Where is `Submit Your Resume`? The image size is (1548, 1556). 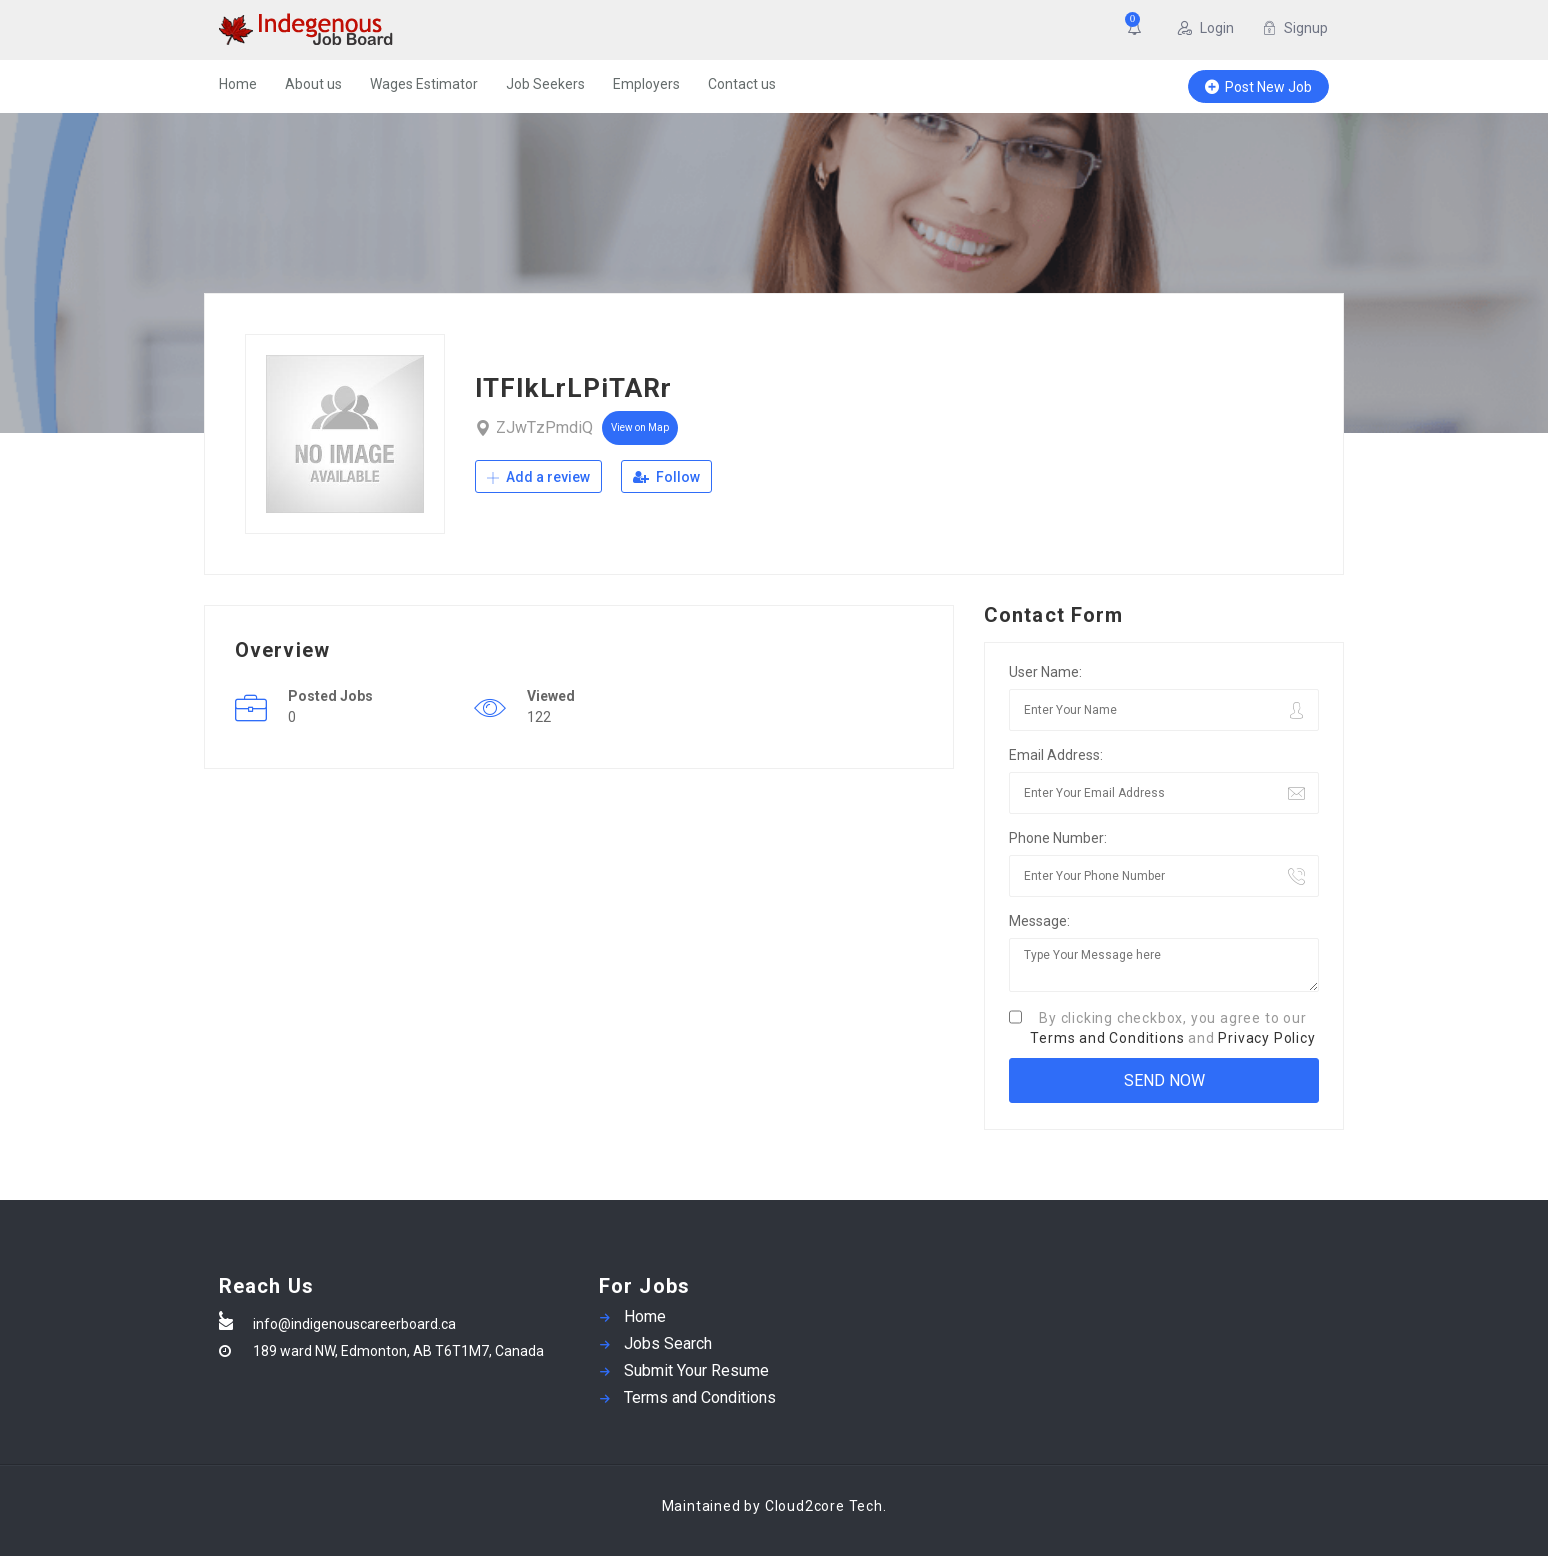
Submit Your Resume is located at coordinates (696, 1370).